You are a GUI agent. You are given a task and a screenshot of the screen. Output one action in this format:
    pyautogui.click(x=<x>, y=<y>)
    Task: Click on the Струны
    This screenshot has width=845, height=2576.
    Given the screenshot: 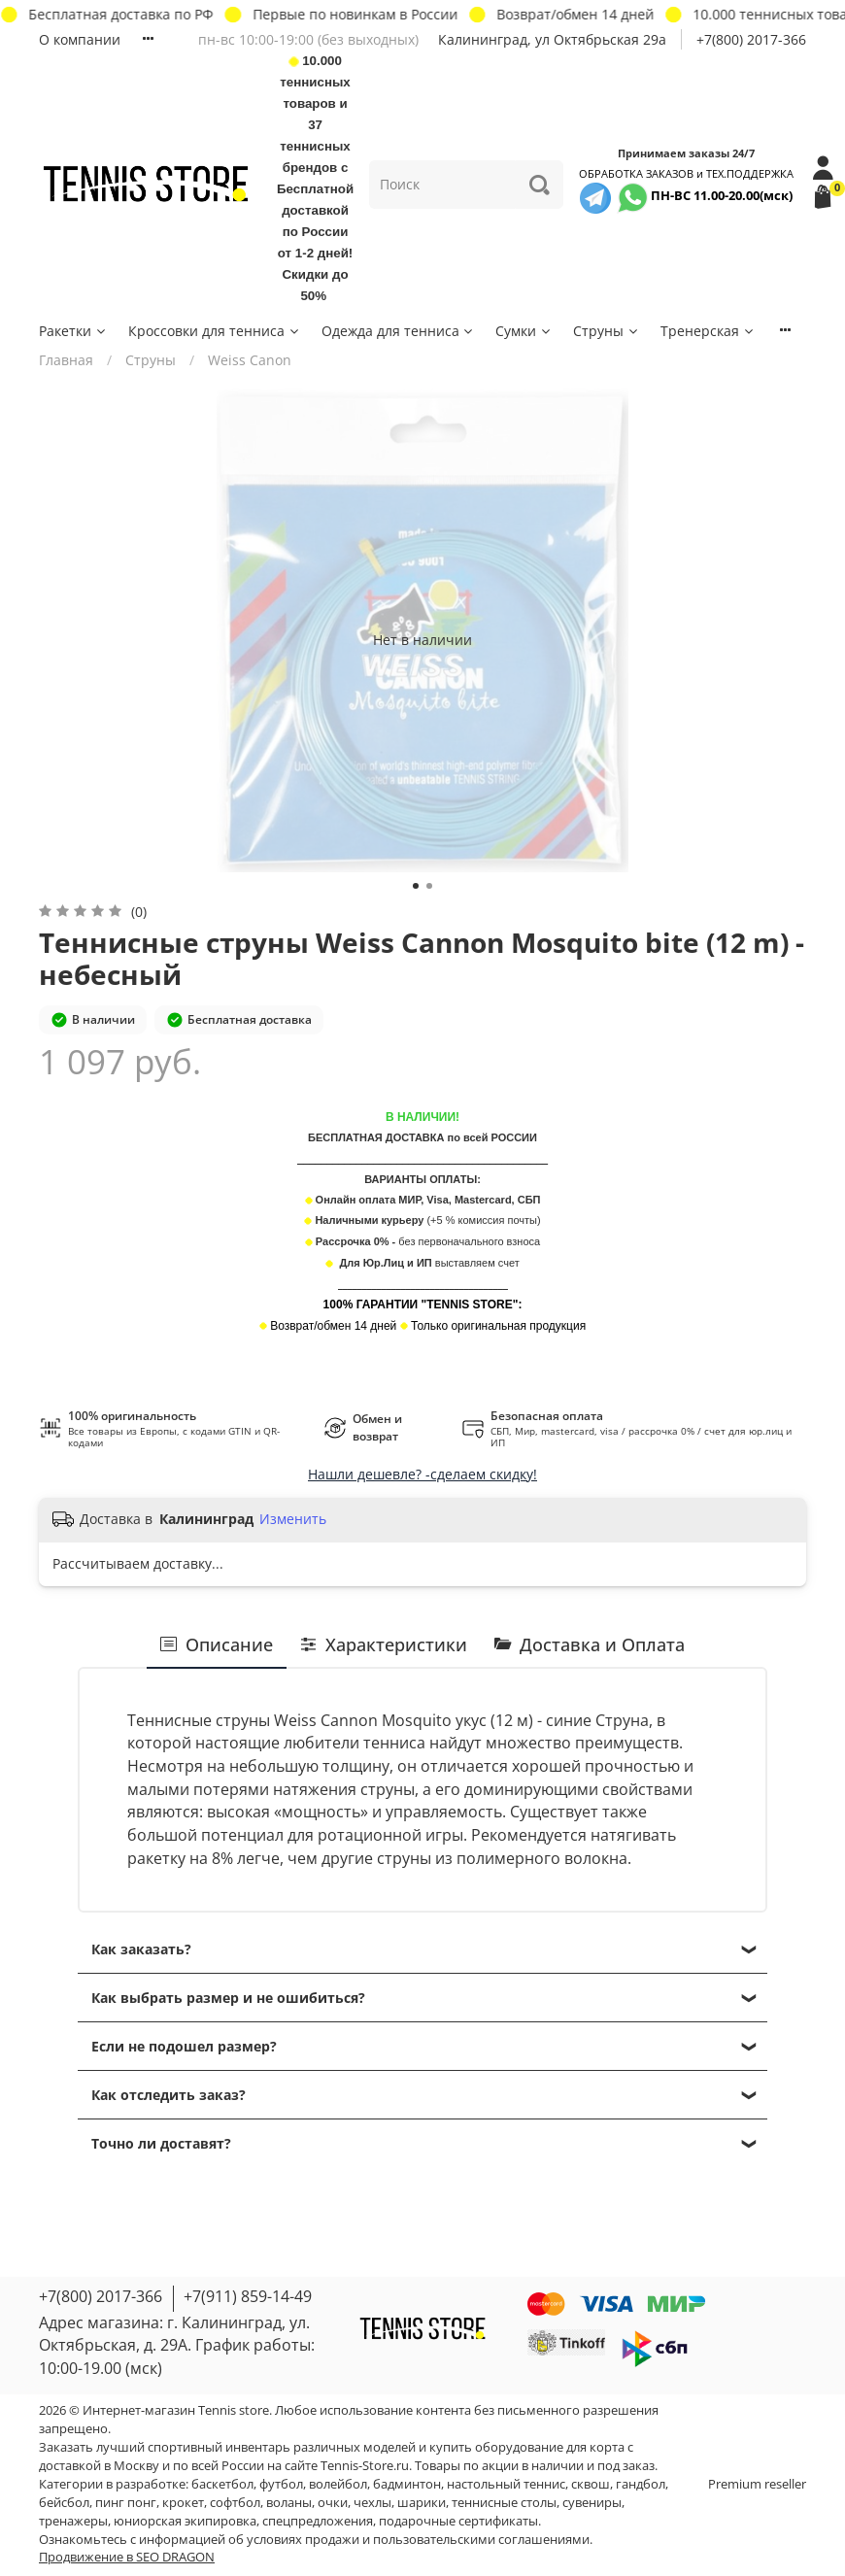 What is the action you would take?
    pyautogui.click(x=606, y=331)
    